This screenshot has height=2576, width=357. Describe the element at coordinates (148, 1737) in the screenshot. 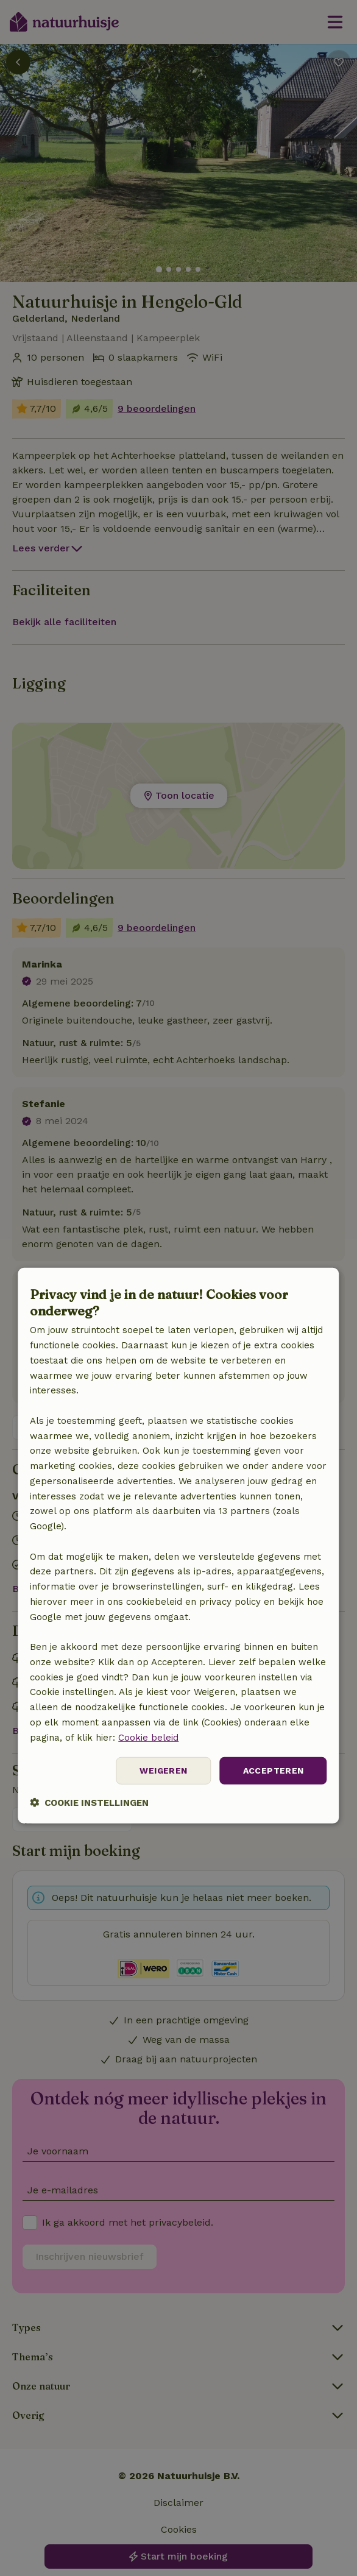

I see `Cookie beleid` at that location.